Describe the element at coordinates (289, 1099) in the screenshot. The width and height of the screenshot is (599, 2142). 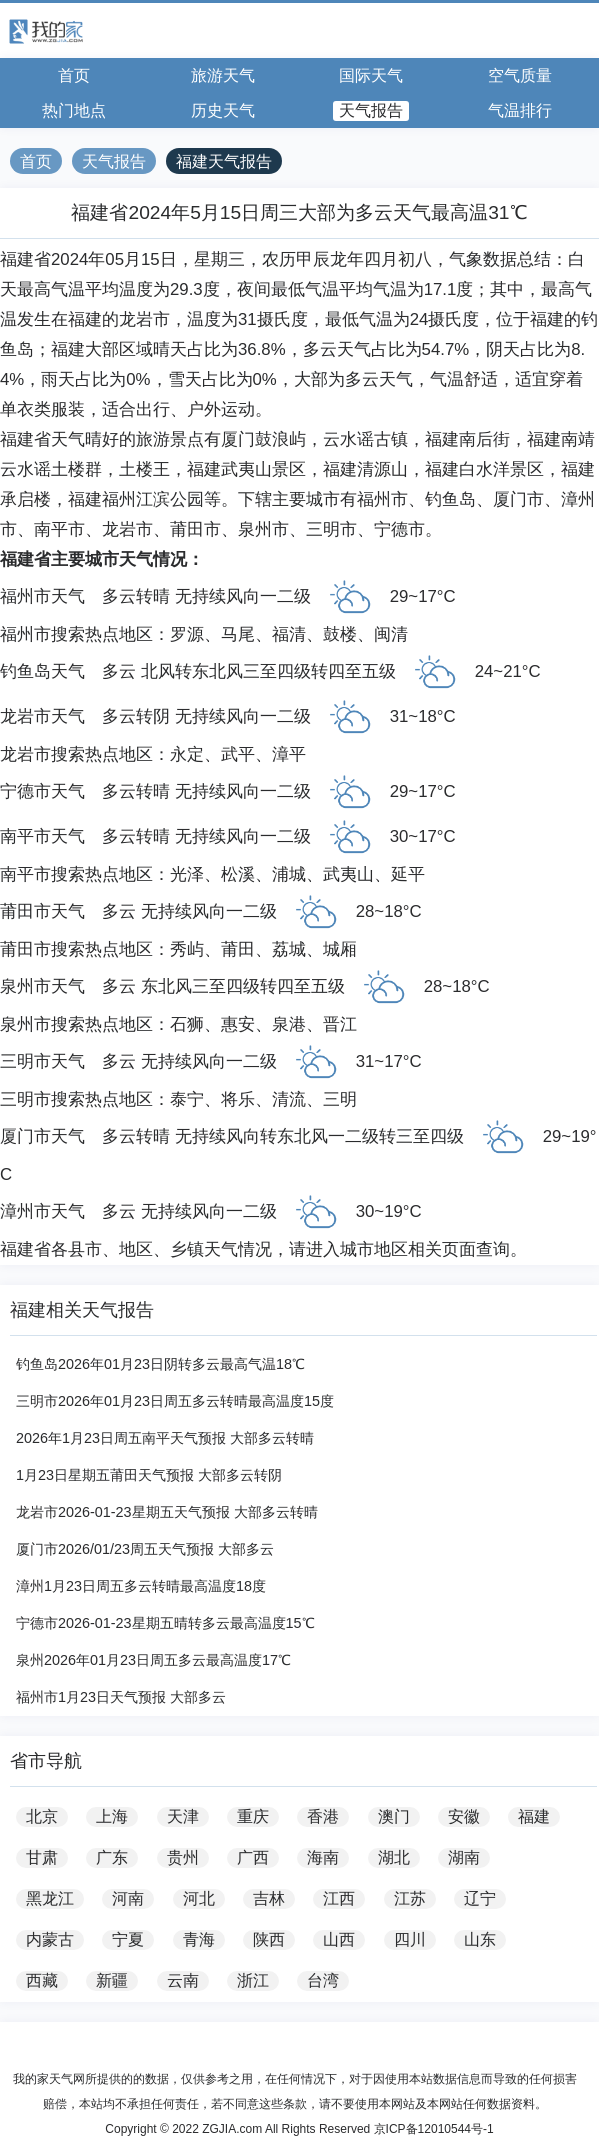
I see `清流` at that location.